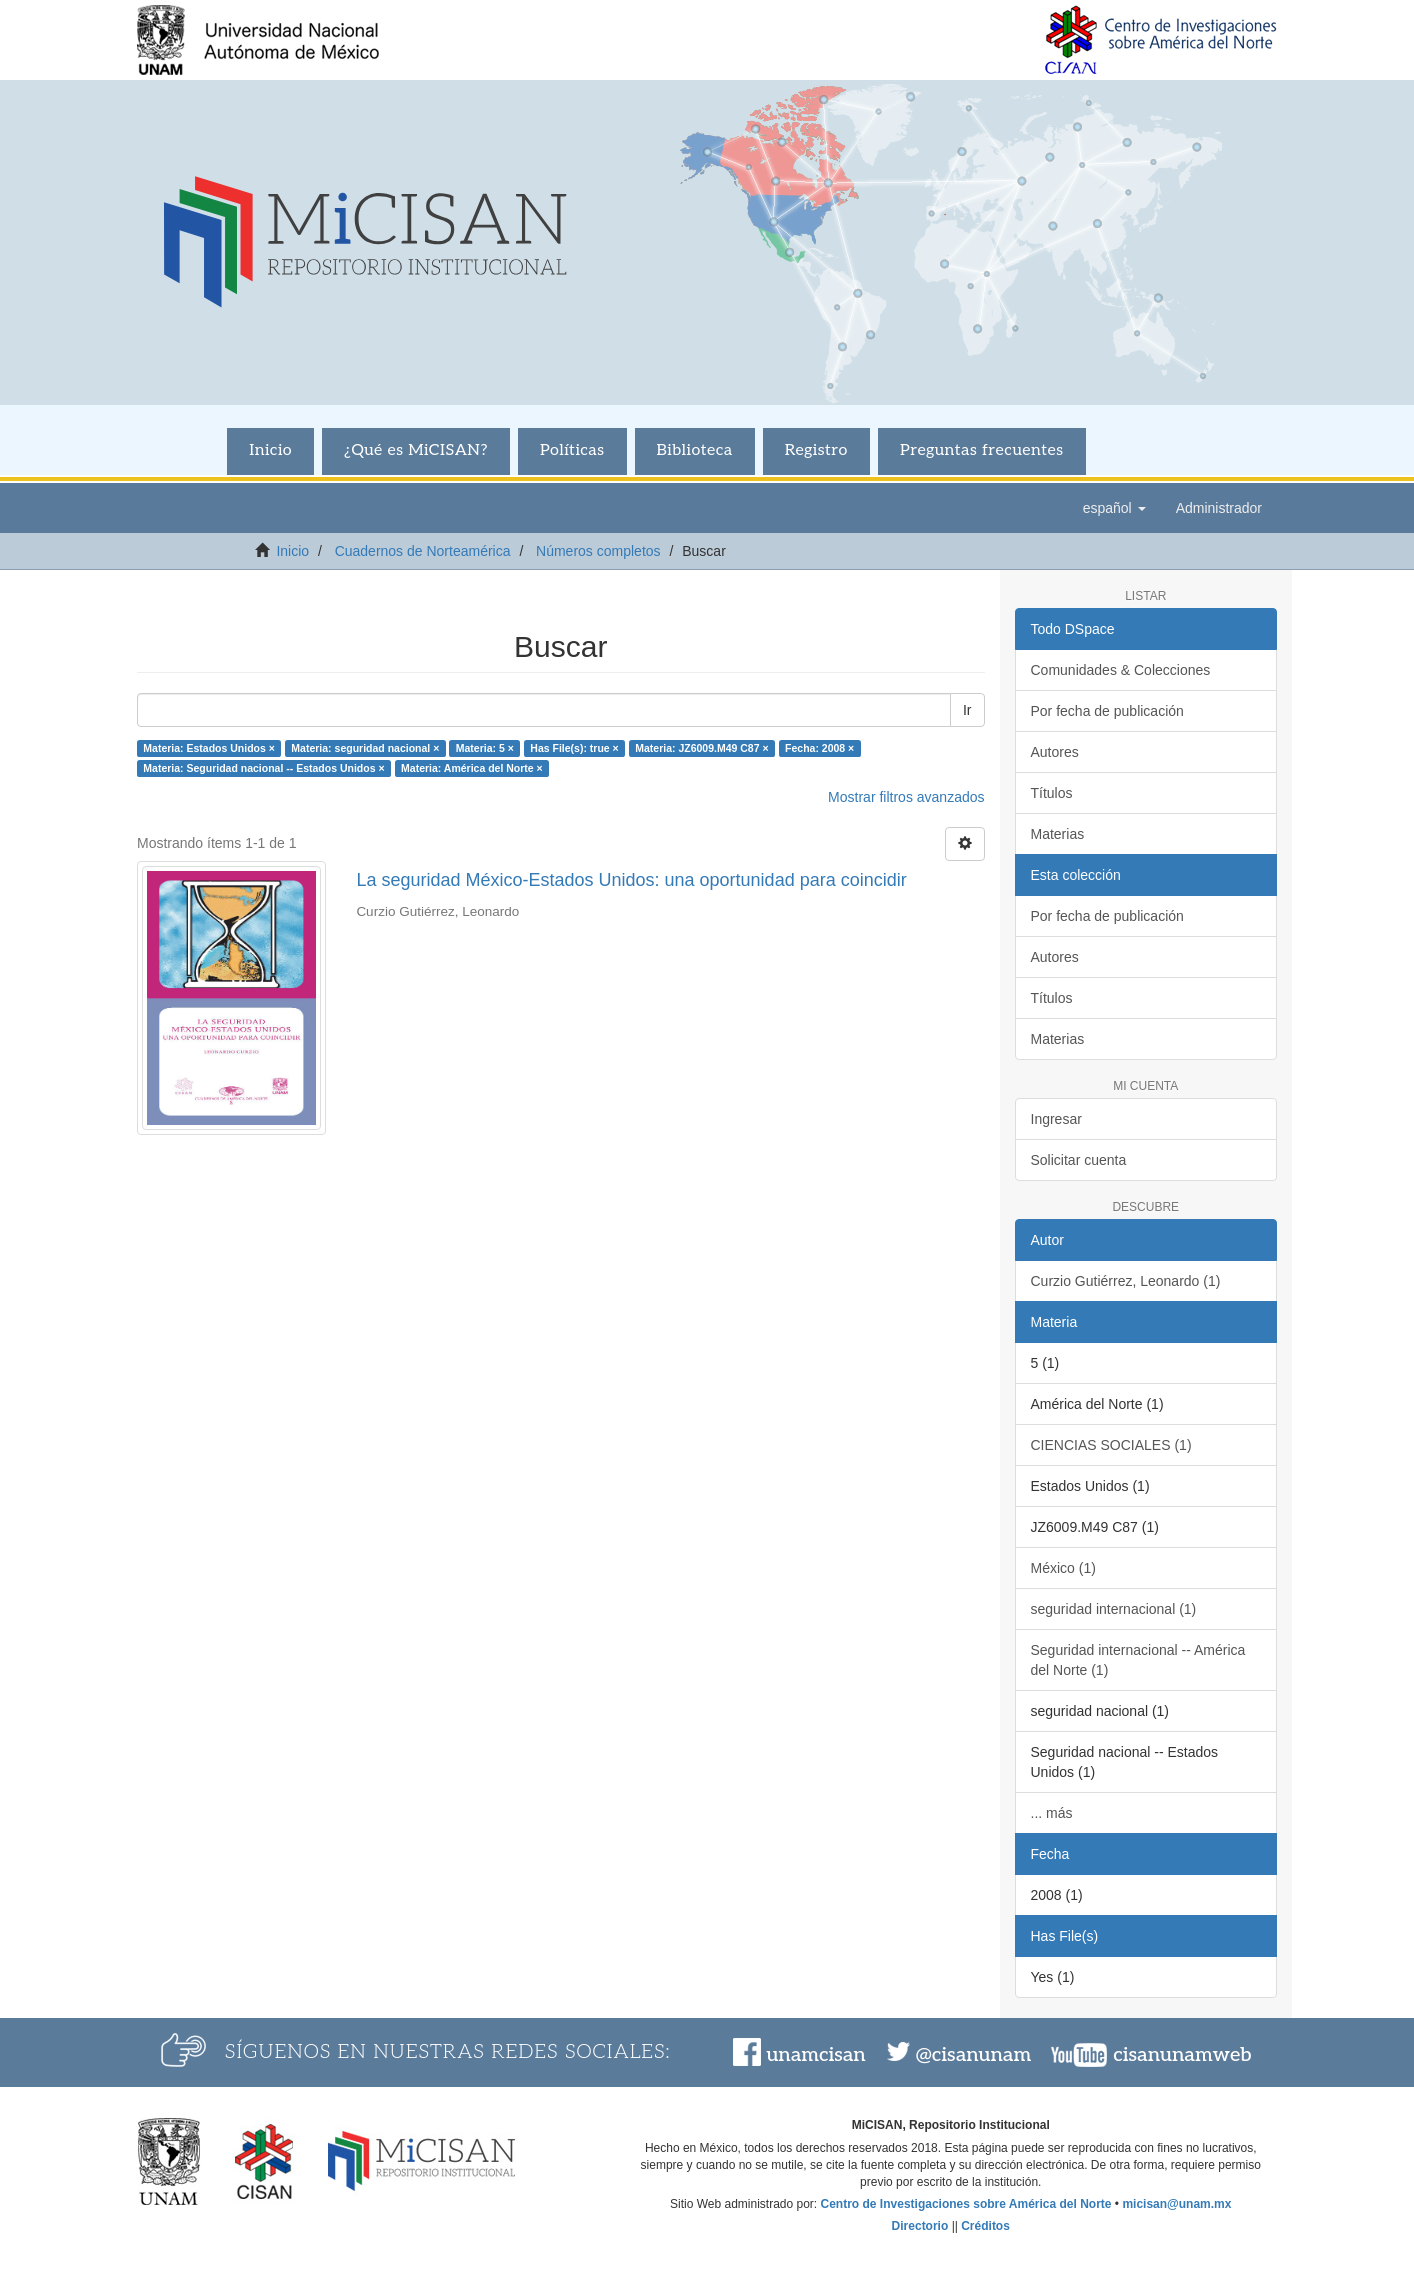  Describe the element at coordinates (1063, 1568) in the screenshot. I see `México (1)` at that location.